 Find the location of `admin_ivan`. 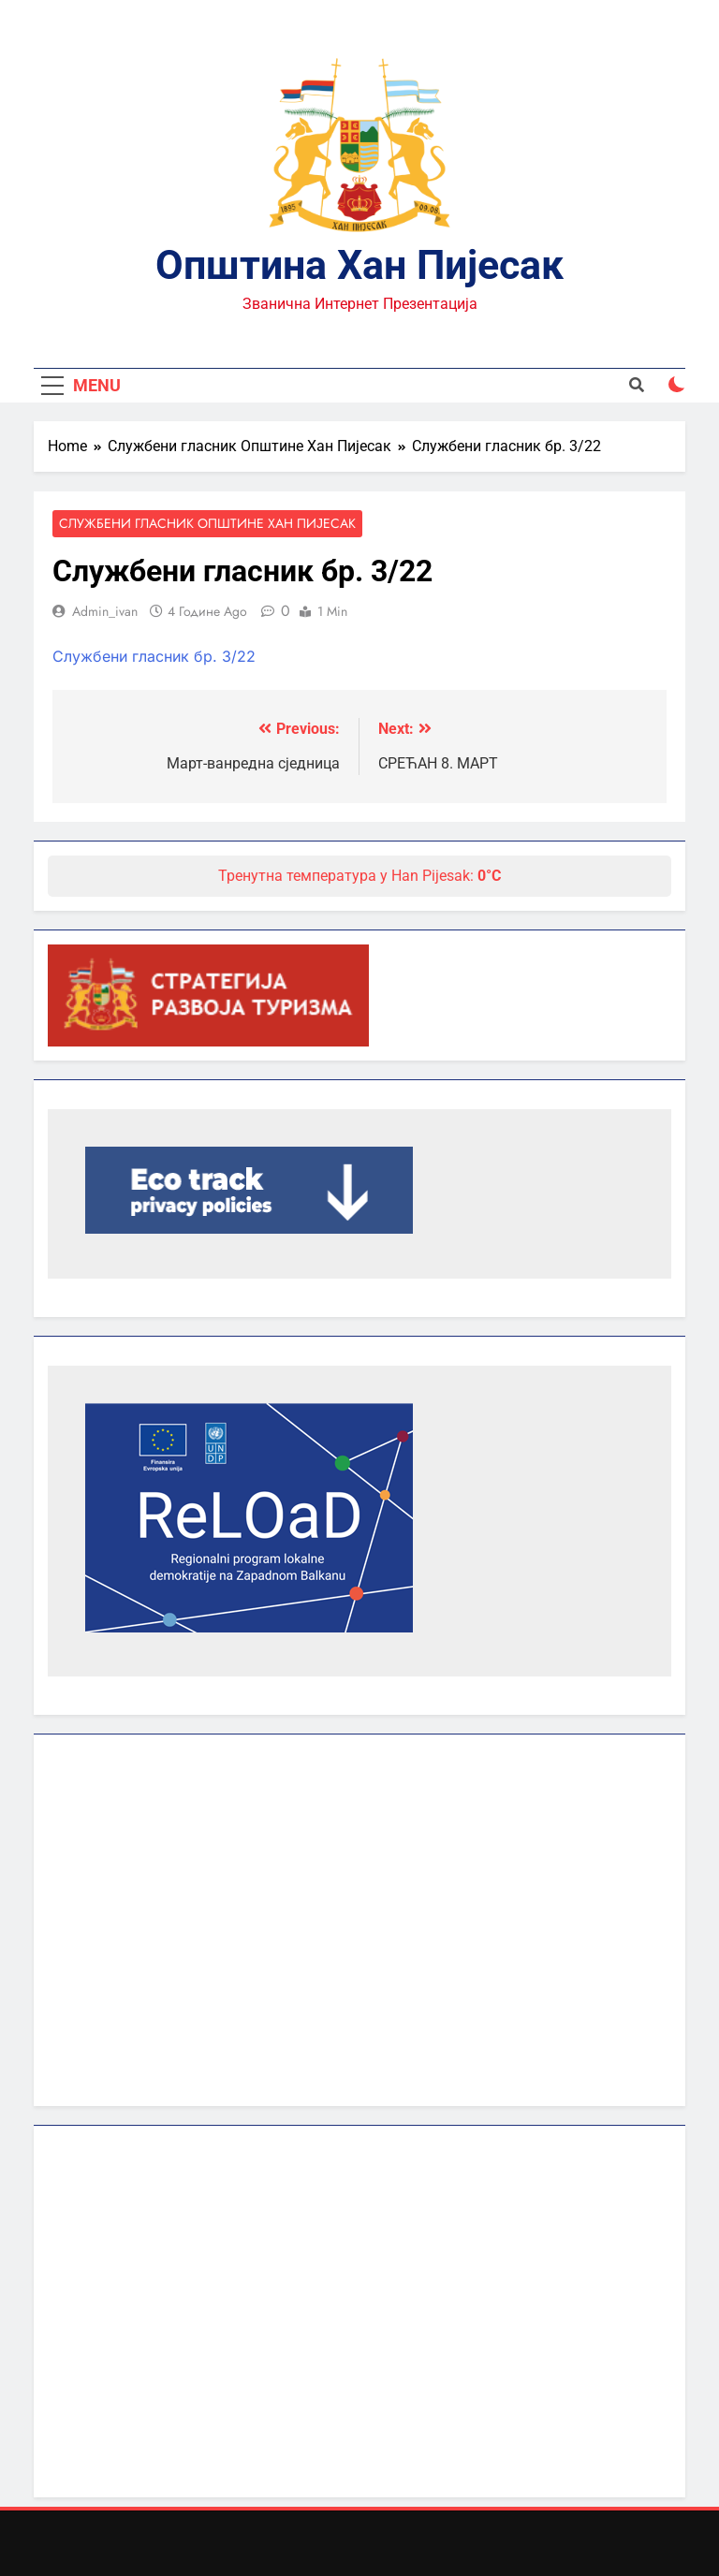

admin_ivan is located at coordinates (105, 611).